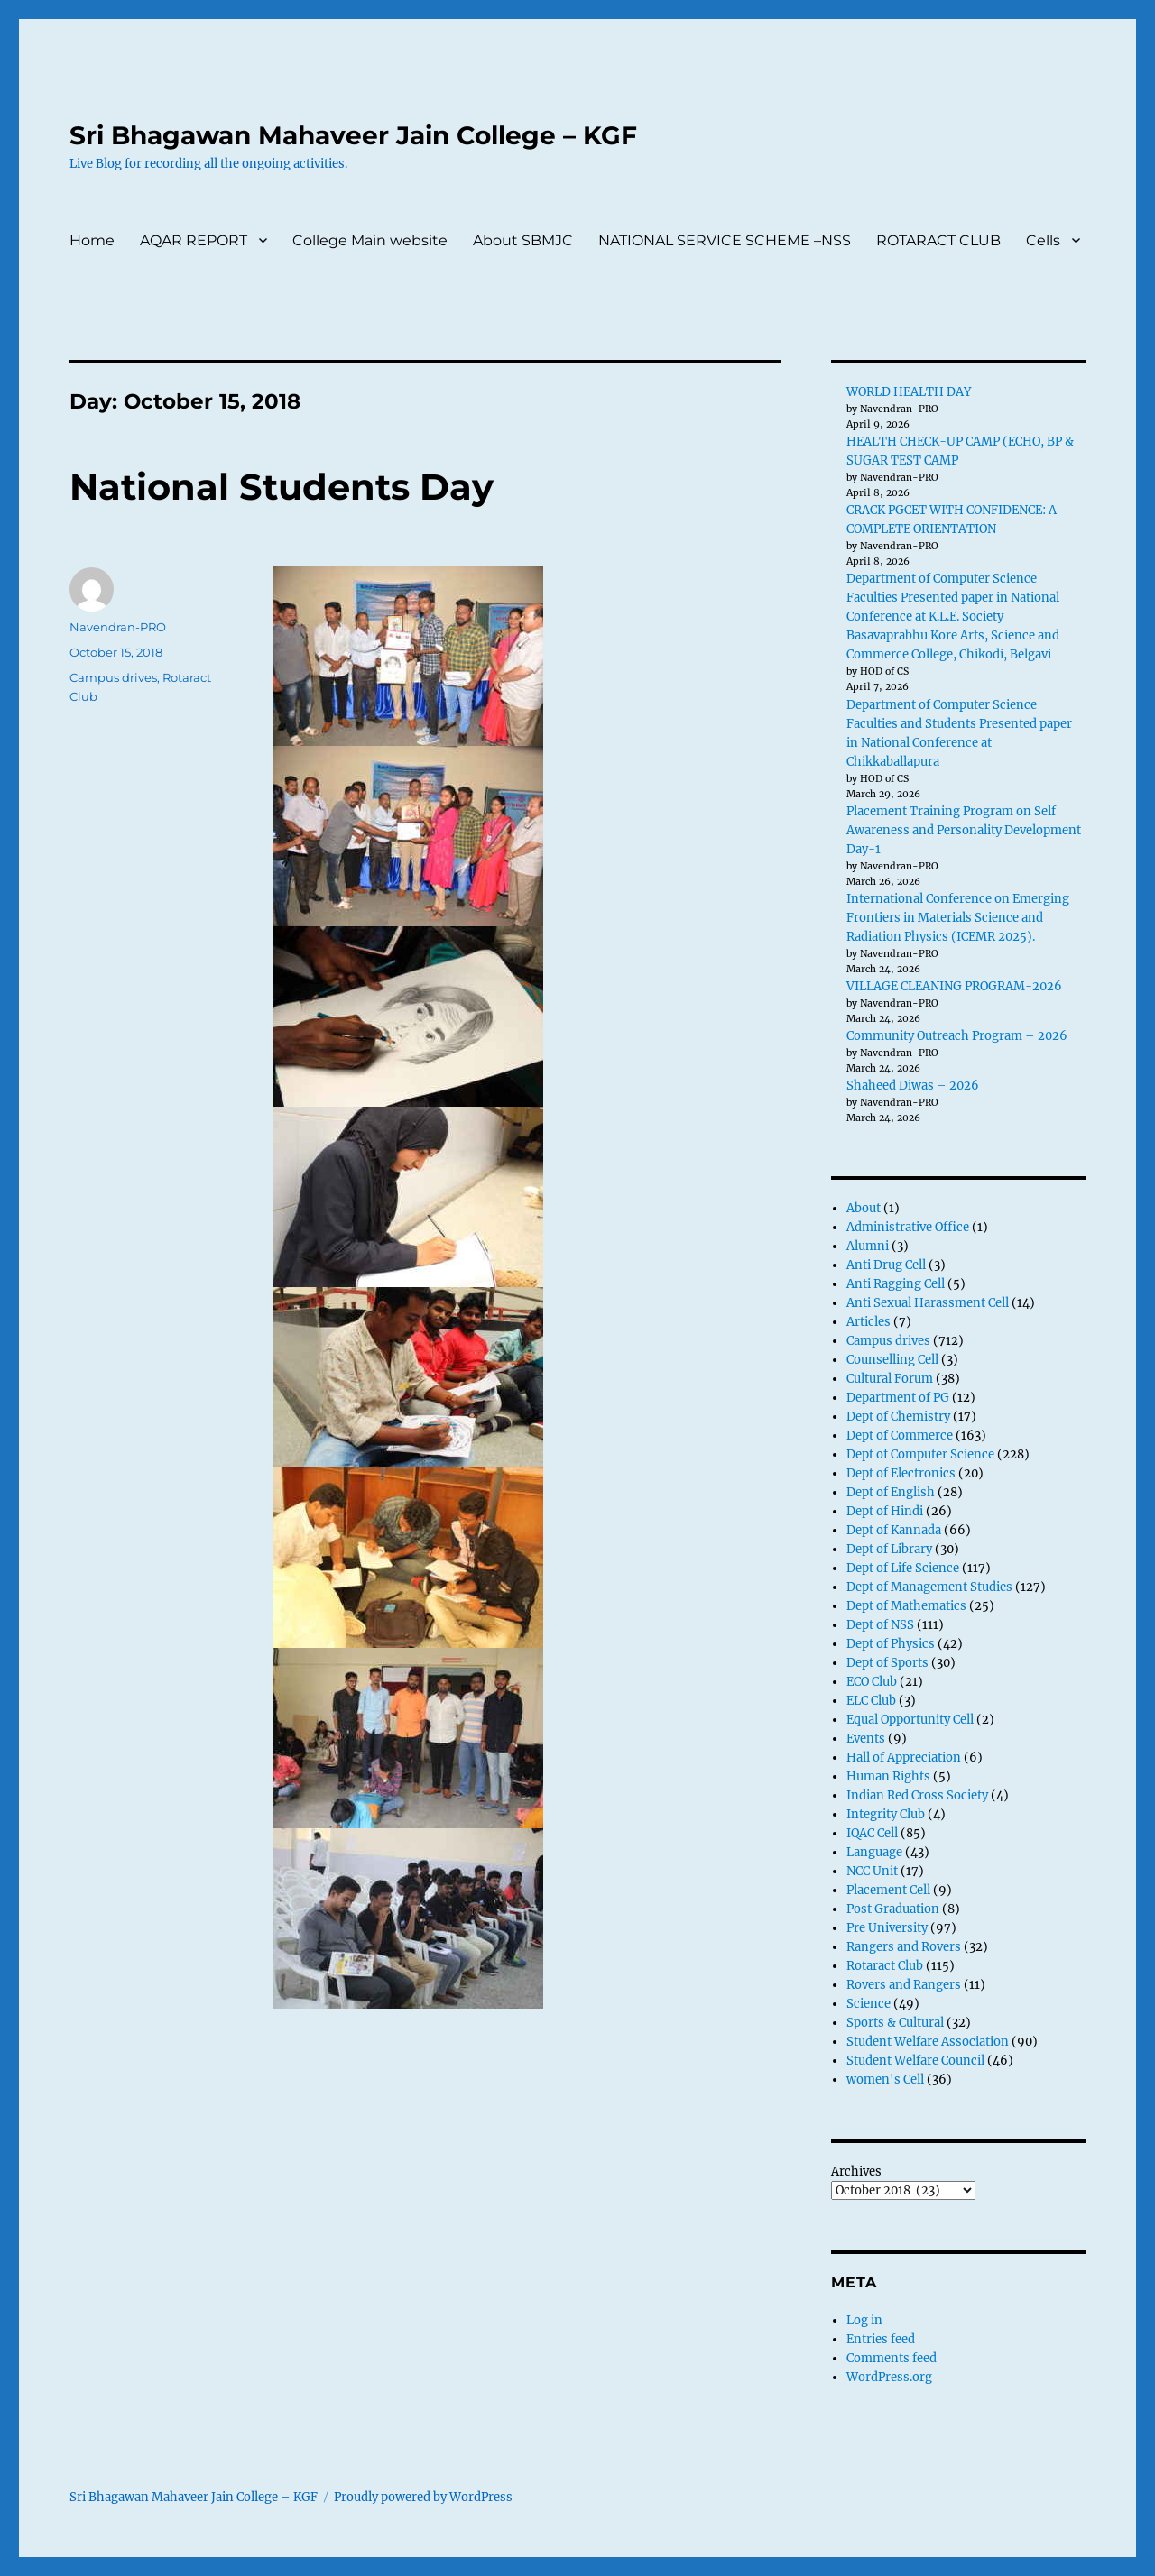 This screenshot has height=2576, width=1155. What do you see at coordinates (889, 1378) in the screenshot?
I see `Cultural Forum` at bounding box center [889, 1378].